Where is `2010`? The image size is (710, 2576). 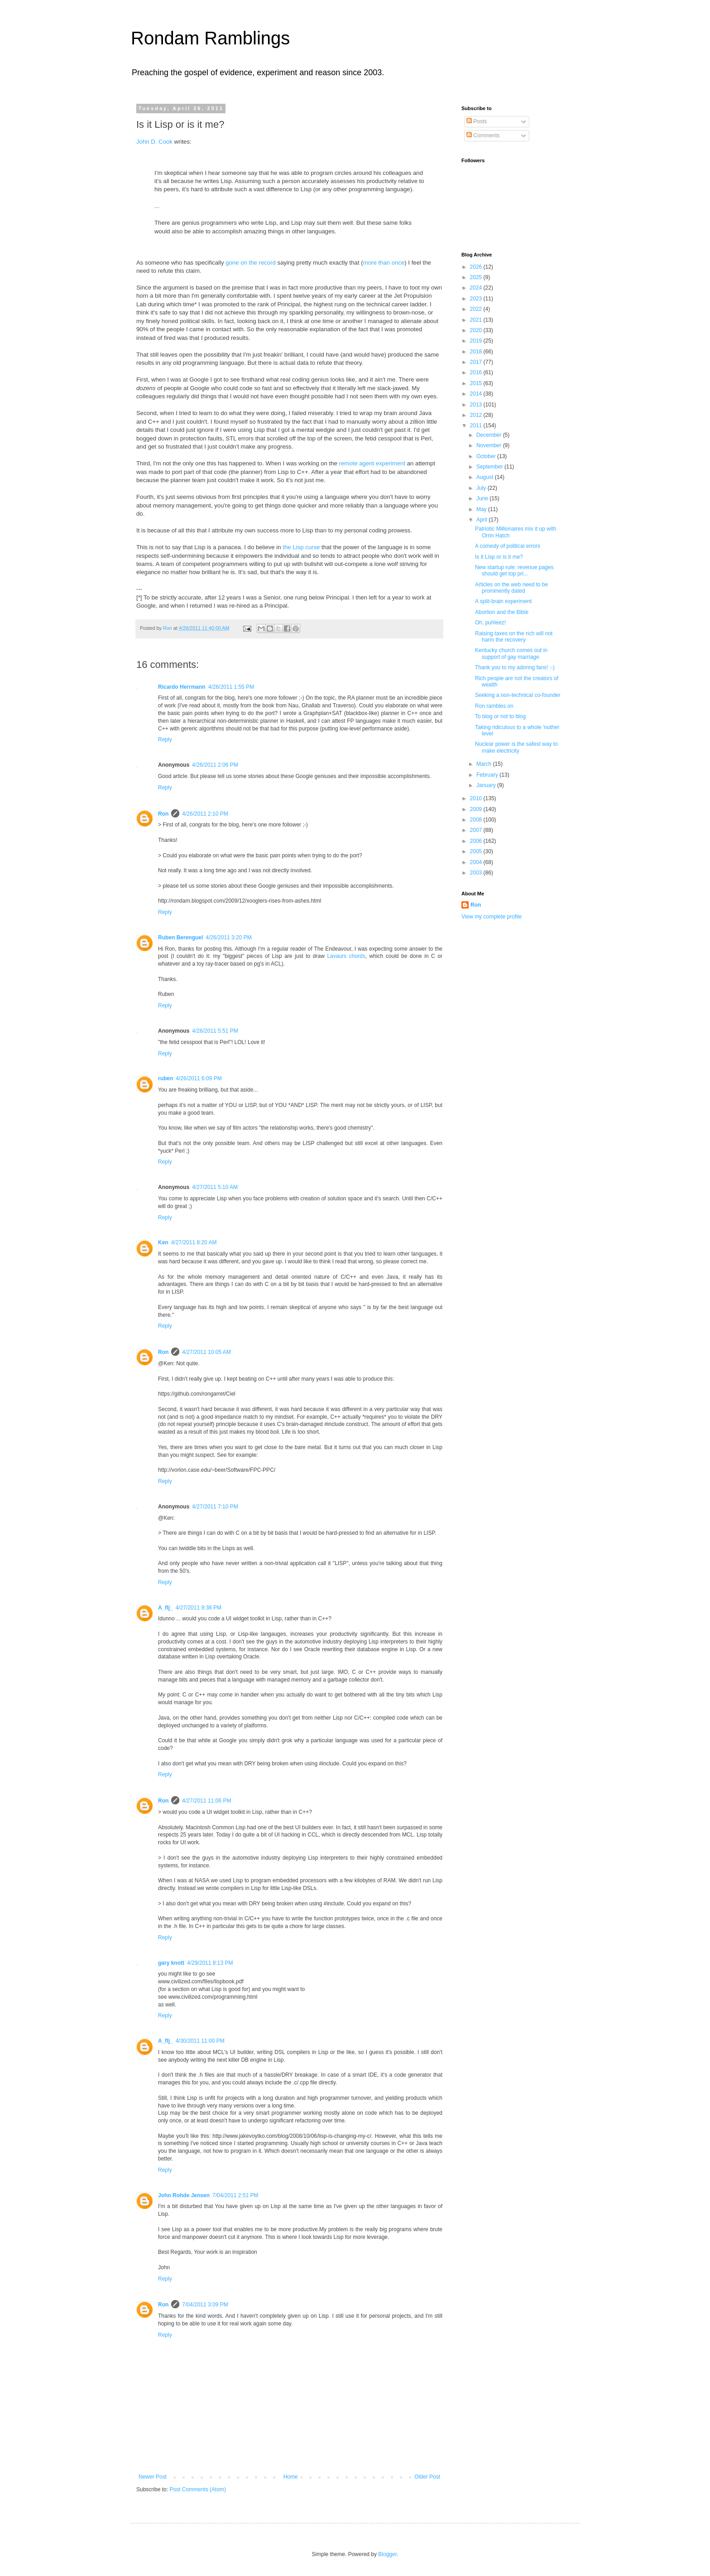 2010 is located at coordinates (477, 798).